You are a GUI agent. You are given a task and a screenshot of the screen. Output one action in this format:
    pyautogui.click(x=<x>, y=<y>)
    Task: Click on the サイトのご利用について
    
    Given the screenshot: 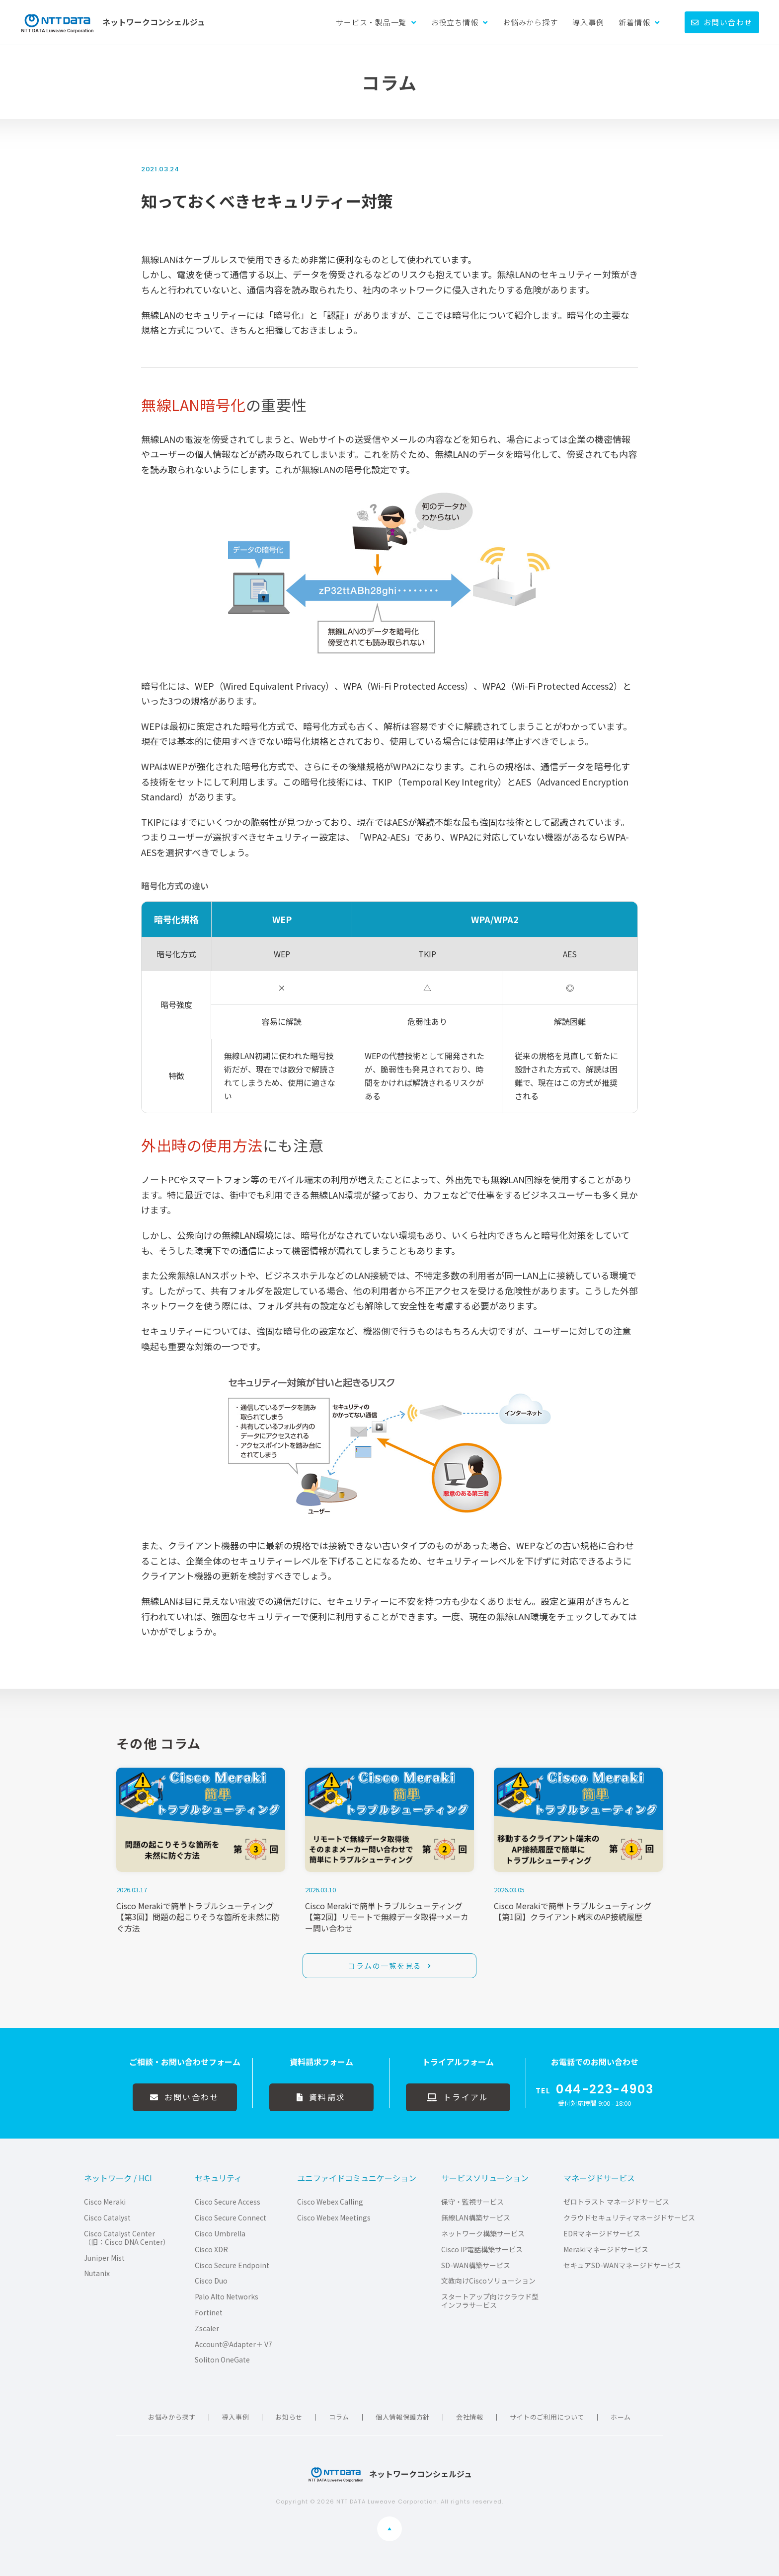 What is the action you would take?
    pyautogui.click(x=547, y=2417)
    